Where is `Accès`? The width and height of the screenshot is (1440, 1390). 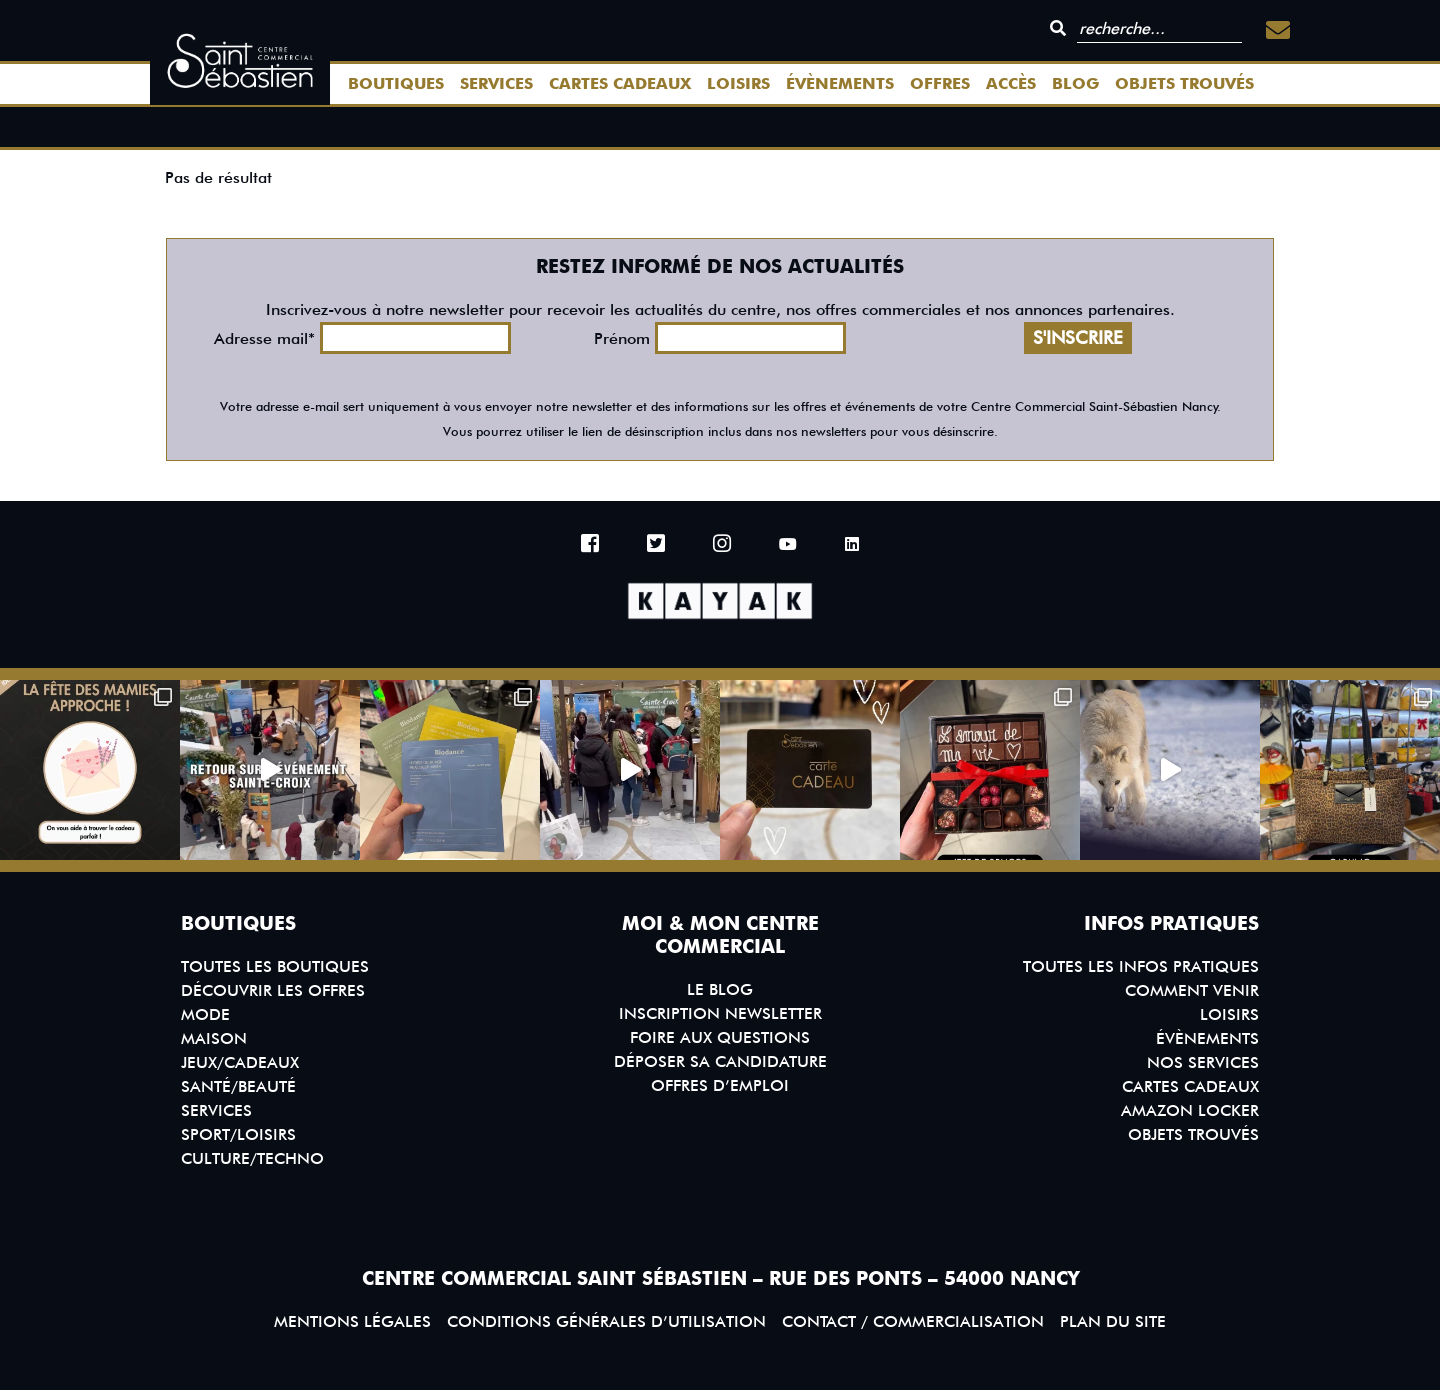
Accès is located at coordinates (1011, 83).